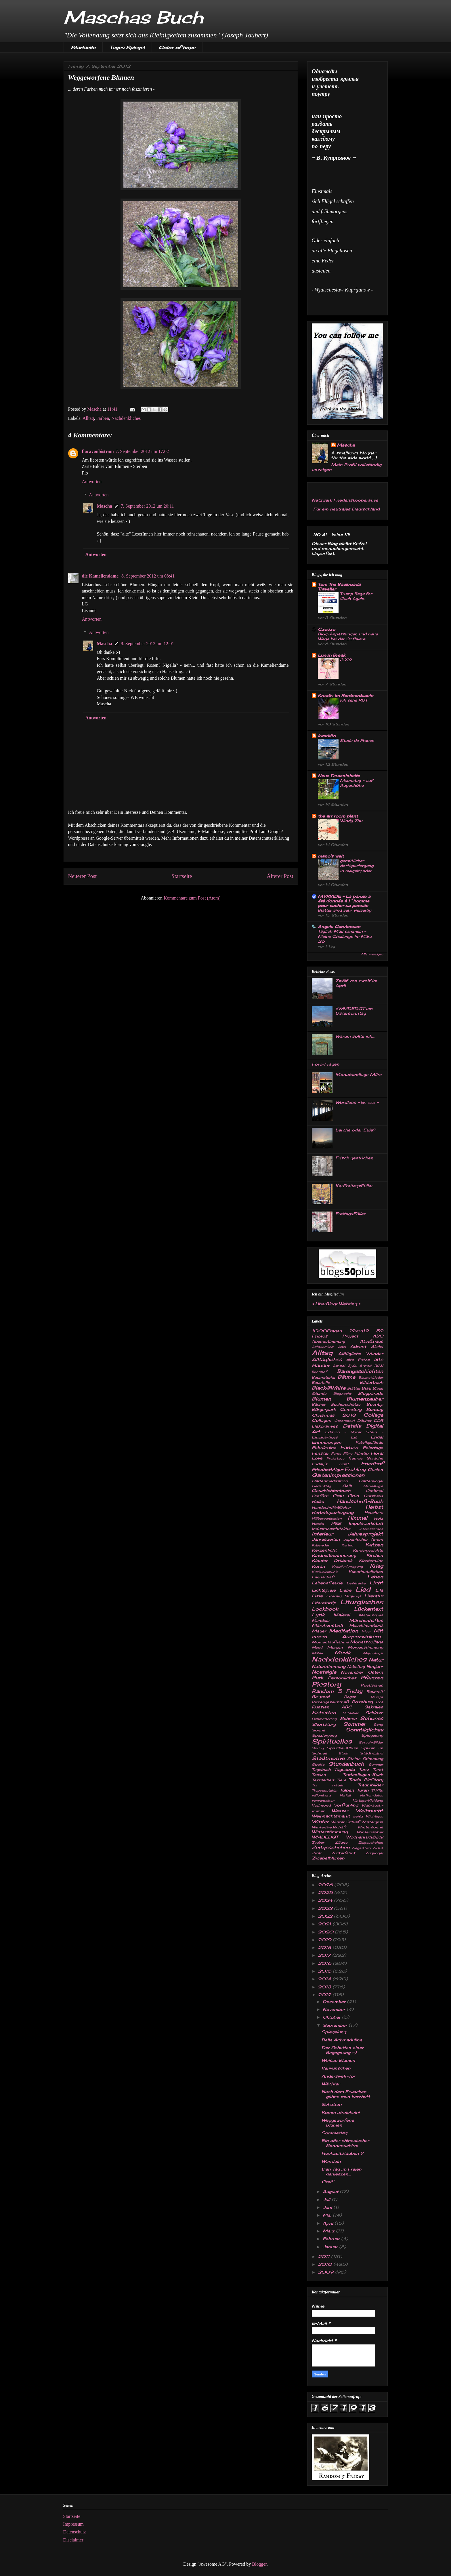 The image size is (451, 2576). Describe the element at coordinates (374, 1712) in the screenshot. I see `Schlosz` at that location.